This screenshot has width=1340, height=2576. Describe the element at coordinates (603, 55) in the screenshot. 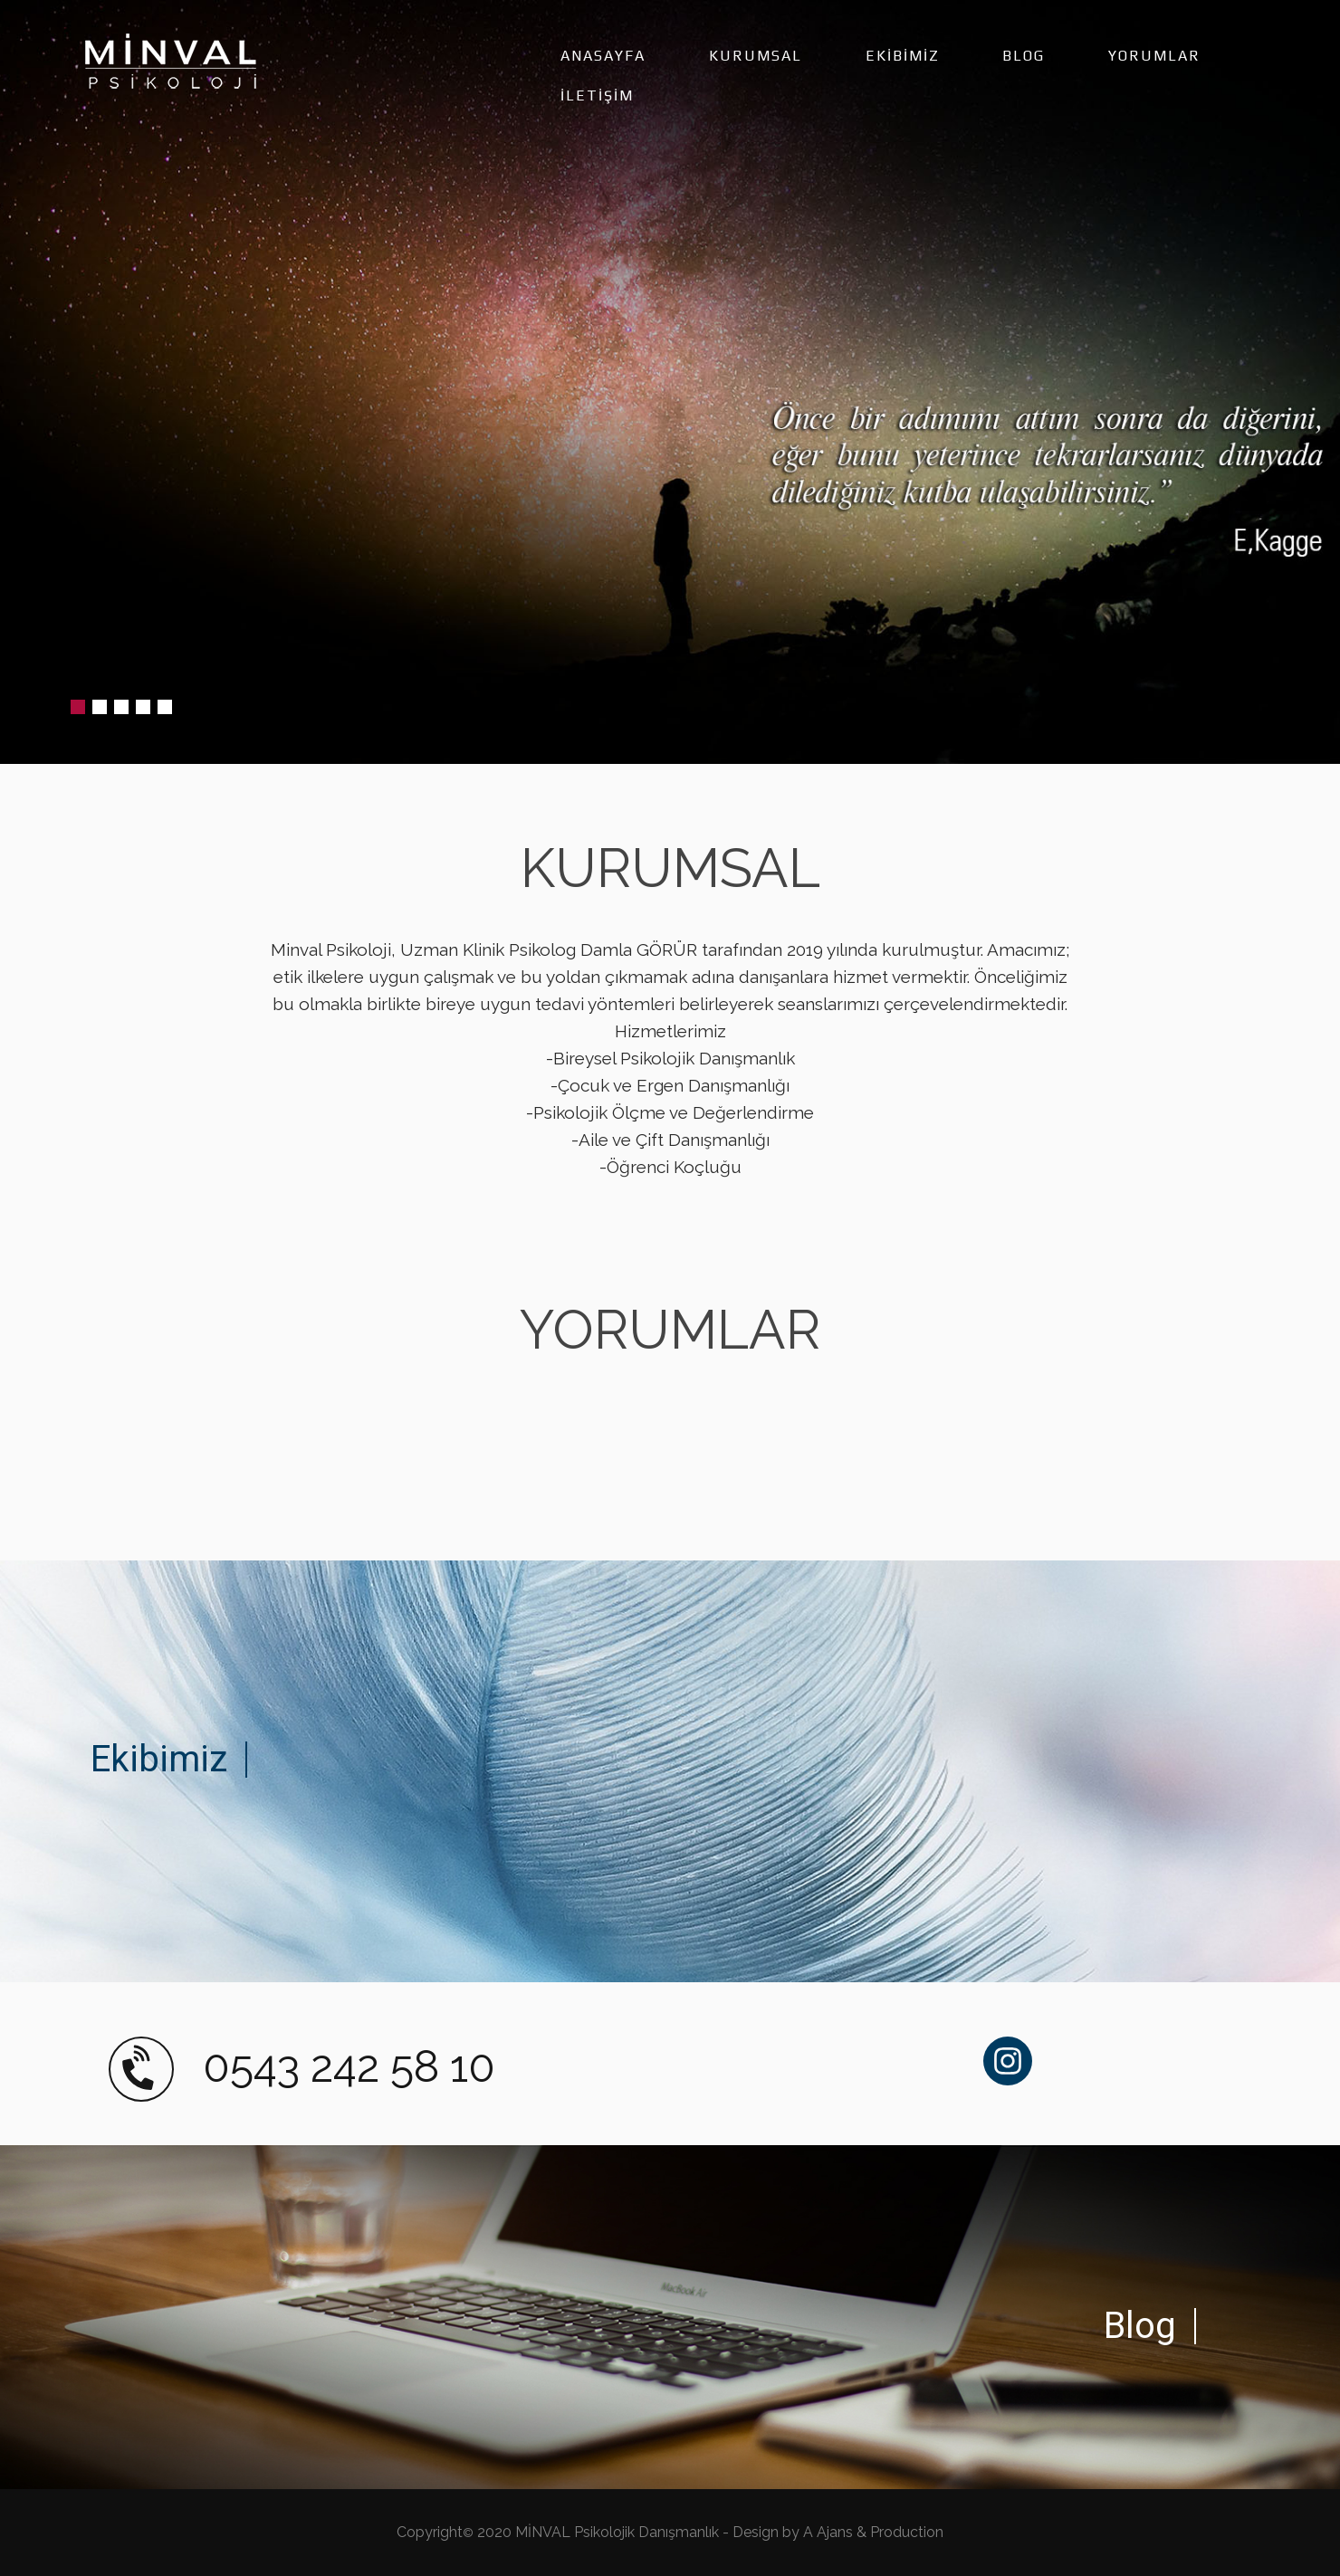

I see `ANASAYFA` at that location.